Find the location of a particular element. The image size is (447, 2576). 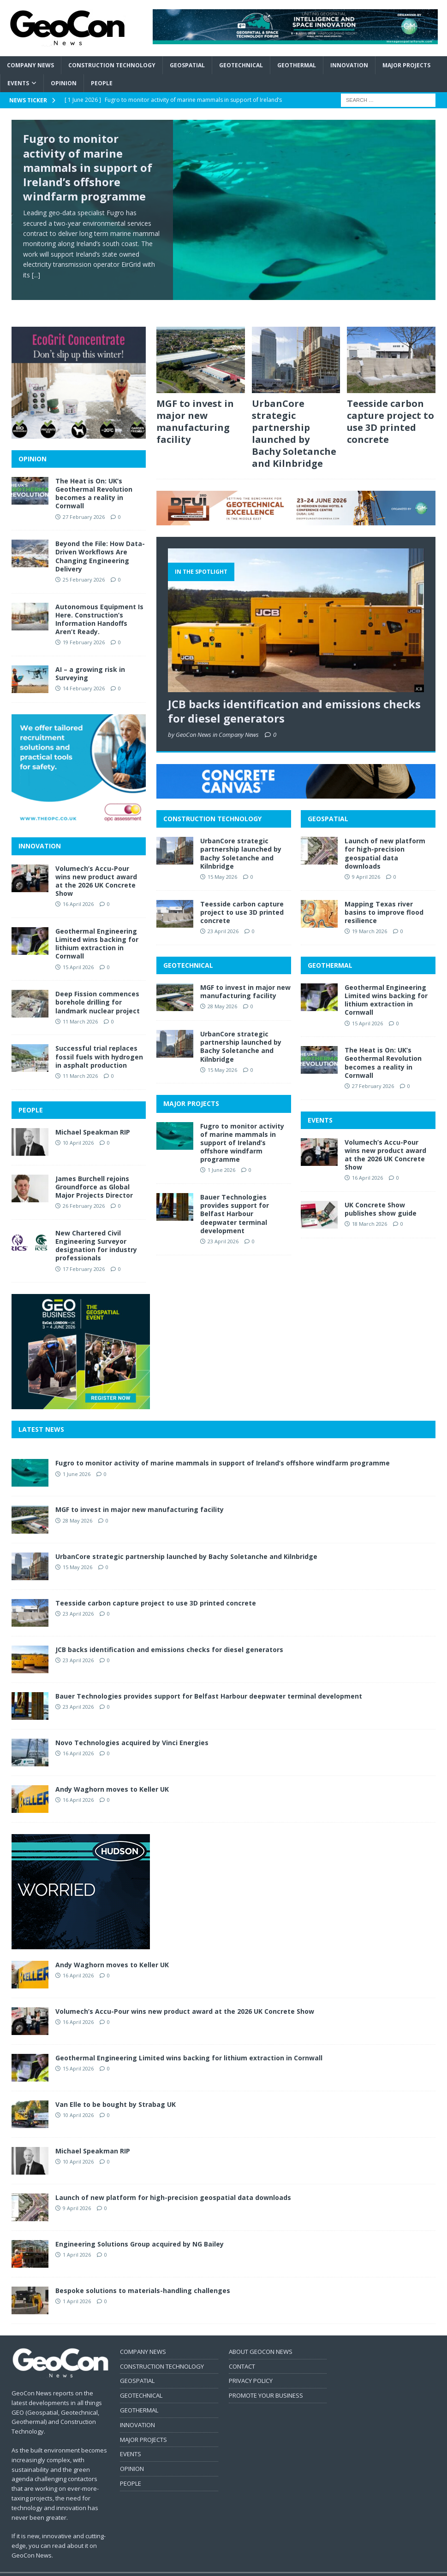

Bauer Technologies provides support for Belfast Harbour deepwater terminal development is located at coordinates (234, 1198).